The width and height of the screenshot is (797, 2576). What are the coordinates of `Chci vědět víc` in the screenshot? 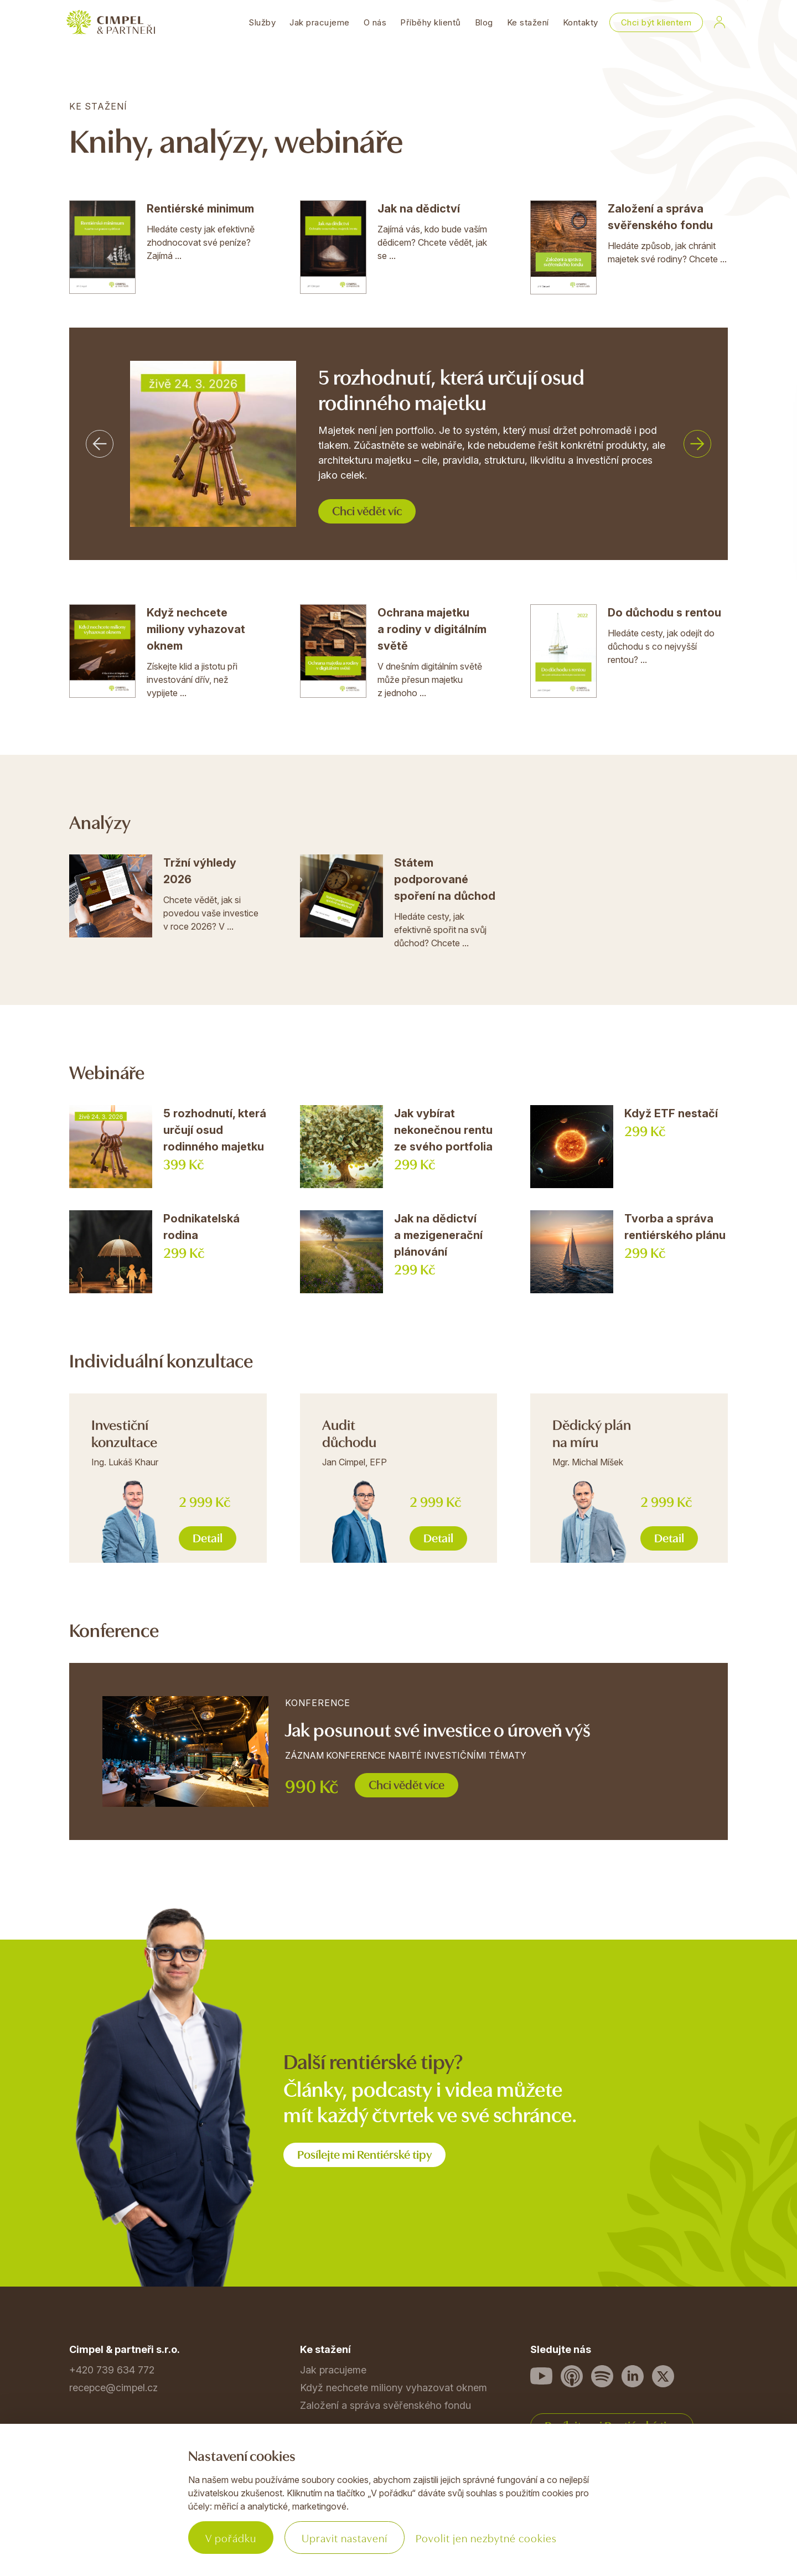 It's located at (367, 510).